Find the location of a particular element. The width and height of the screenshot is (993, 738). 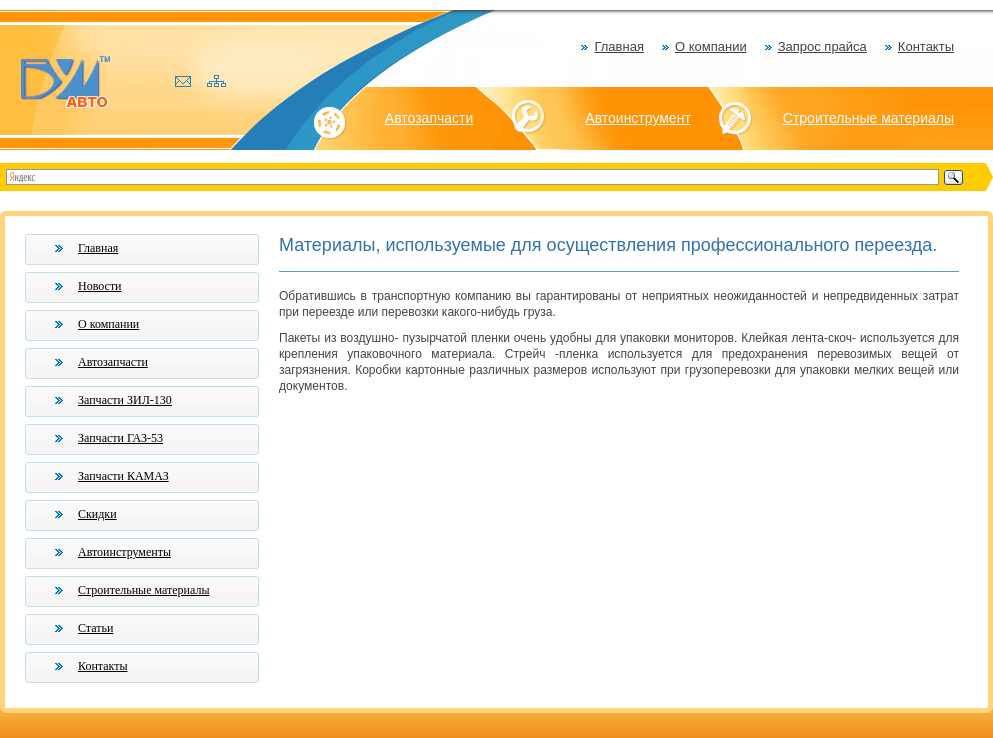

Строительные материалы is located at coordinates (868, 118).